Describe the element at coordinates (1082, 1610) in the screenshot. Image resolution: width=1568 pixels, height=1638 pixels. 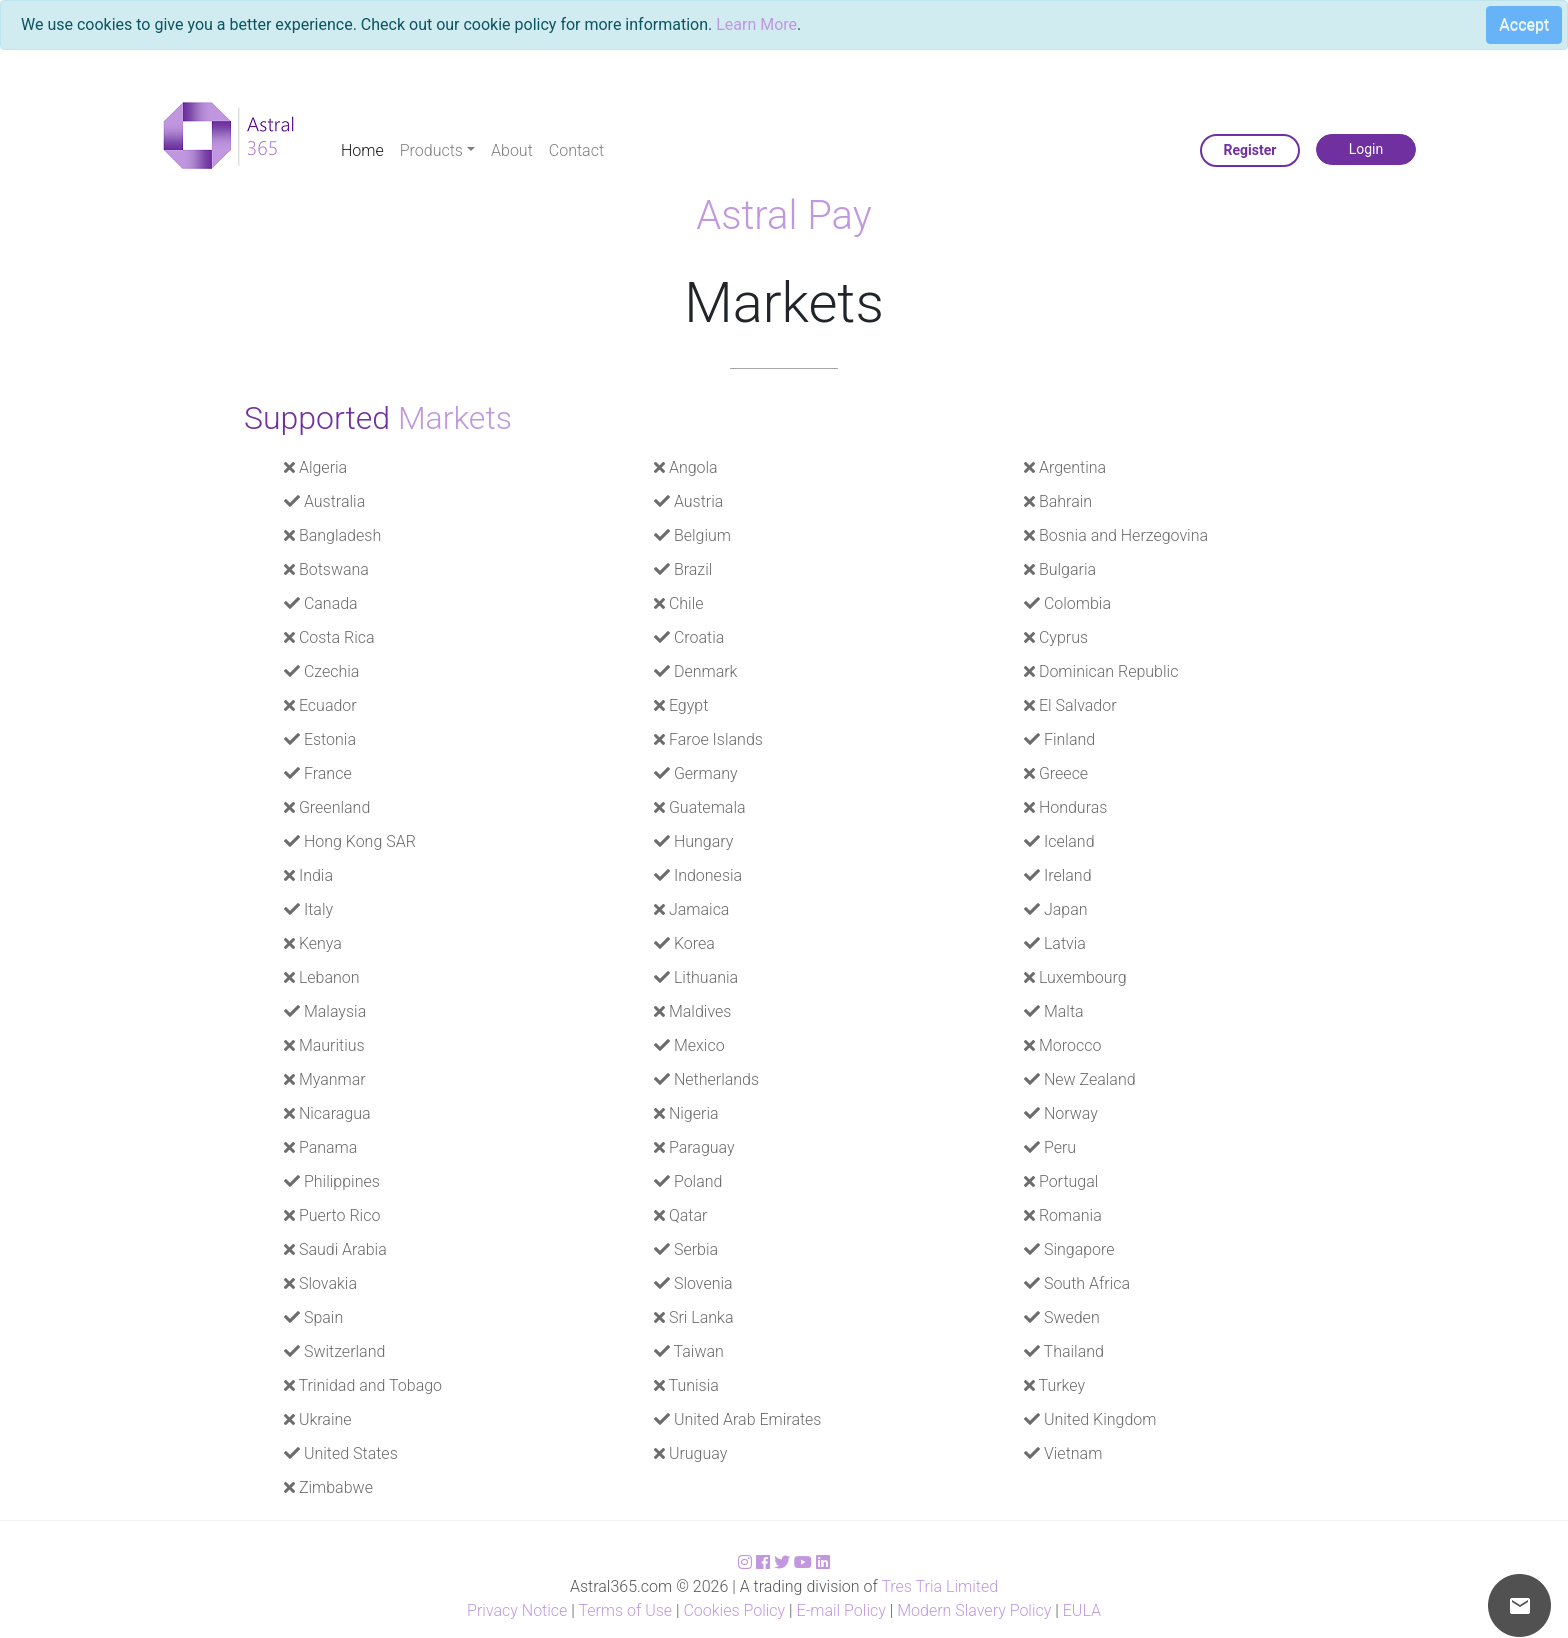
I see `EULA` at that location.